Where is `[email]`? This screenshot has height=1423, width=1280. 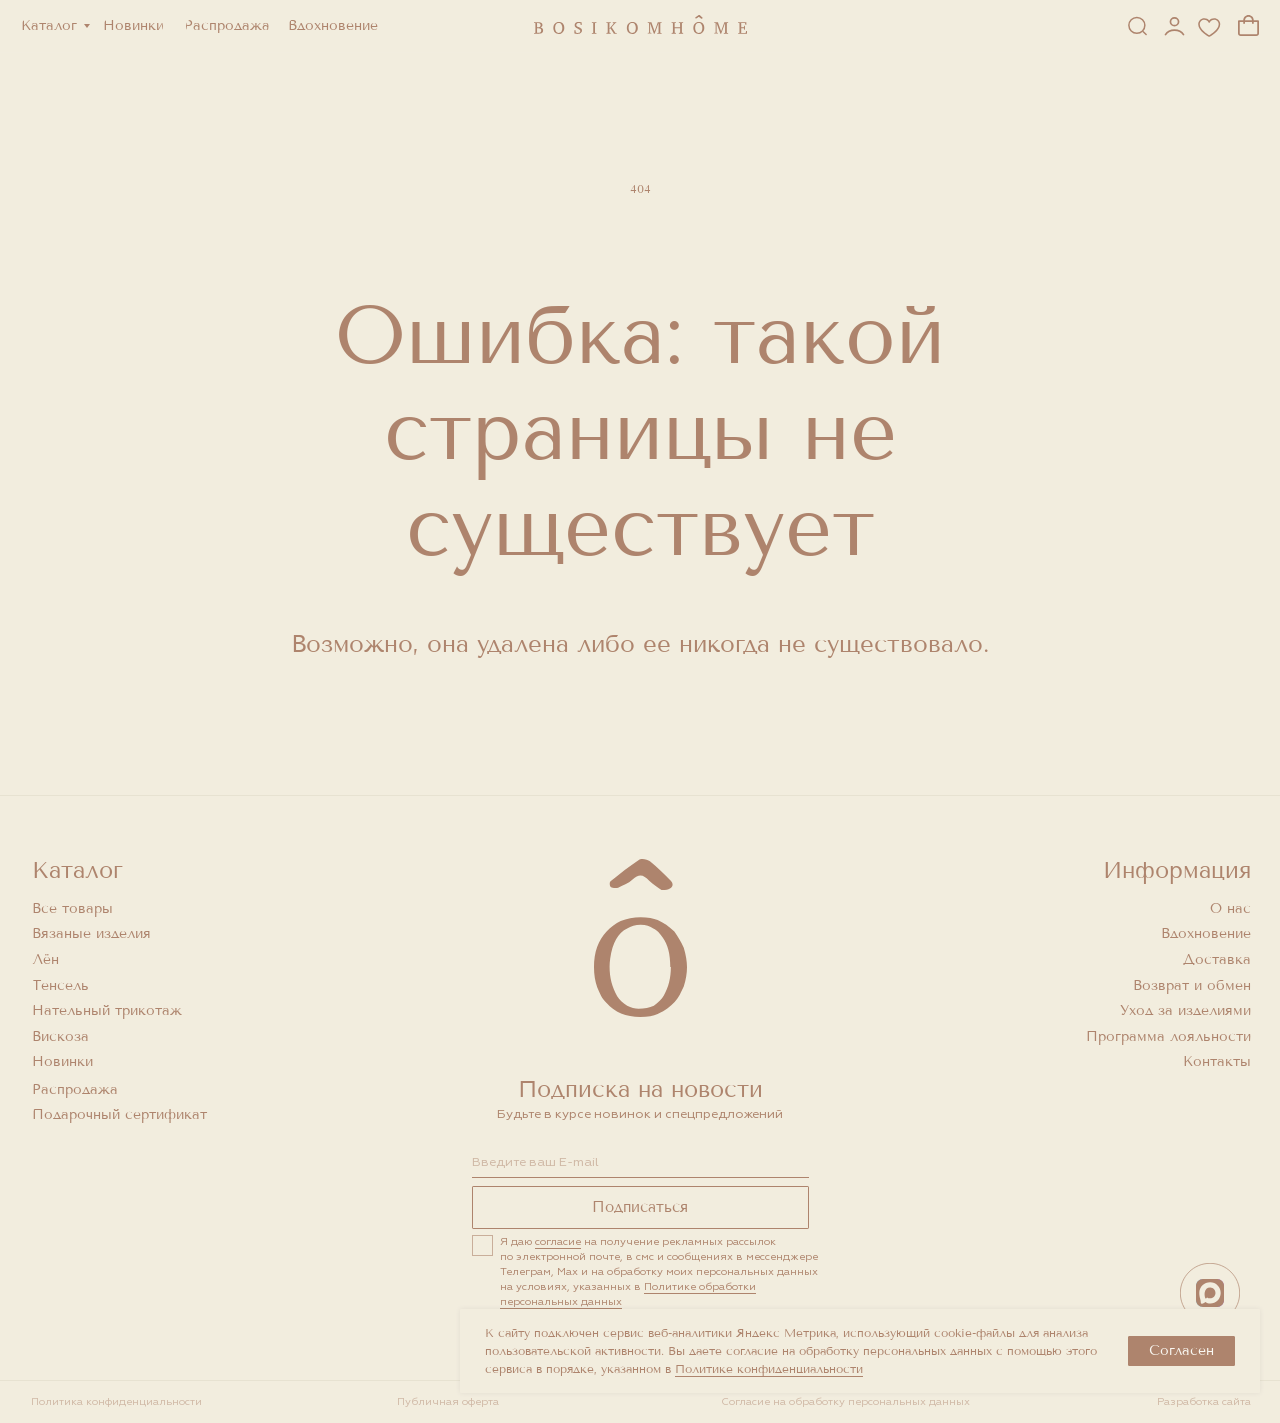
[email] is located at coordinates (640, 1162).